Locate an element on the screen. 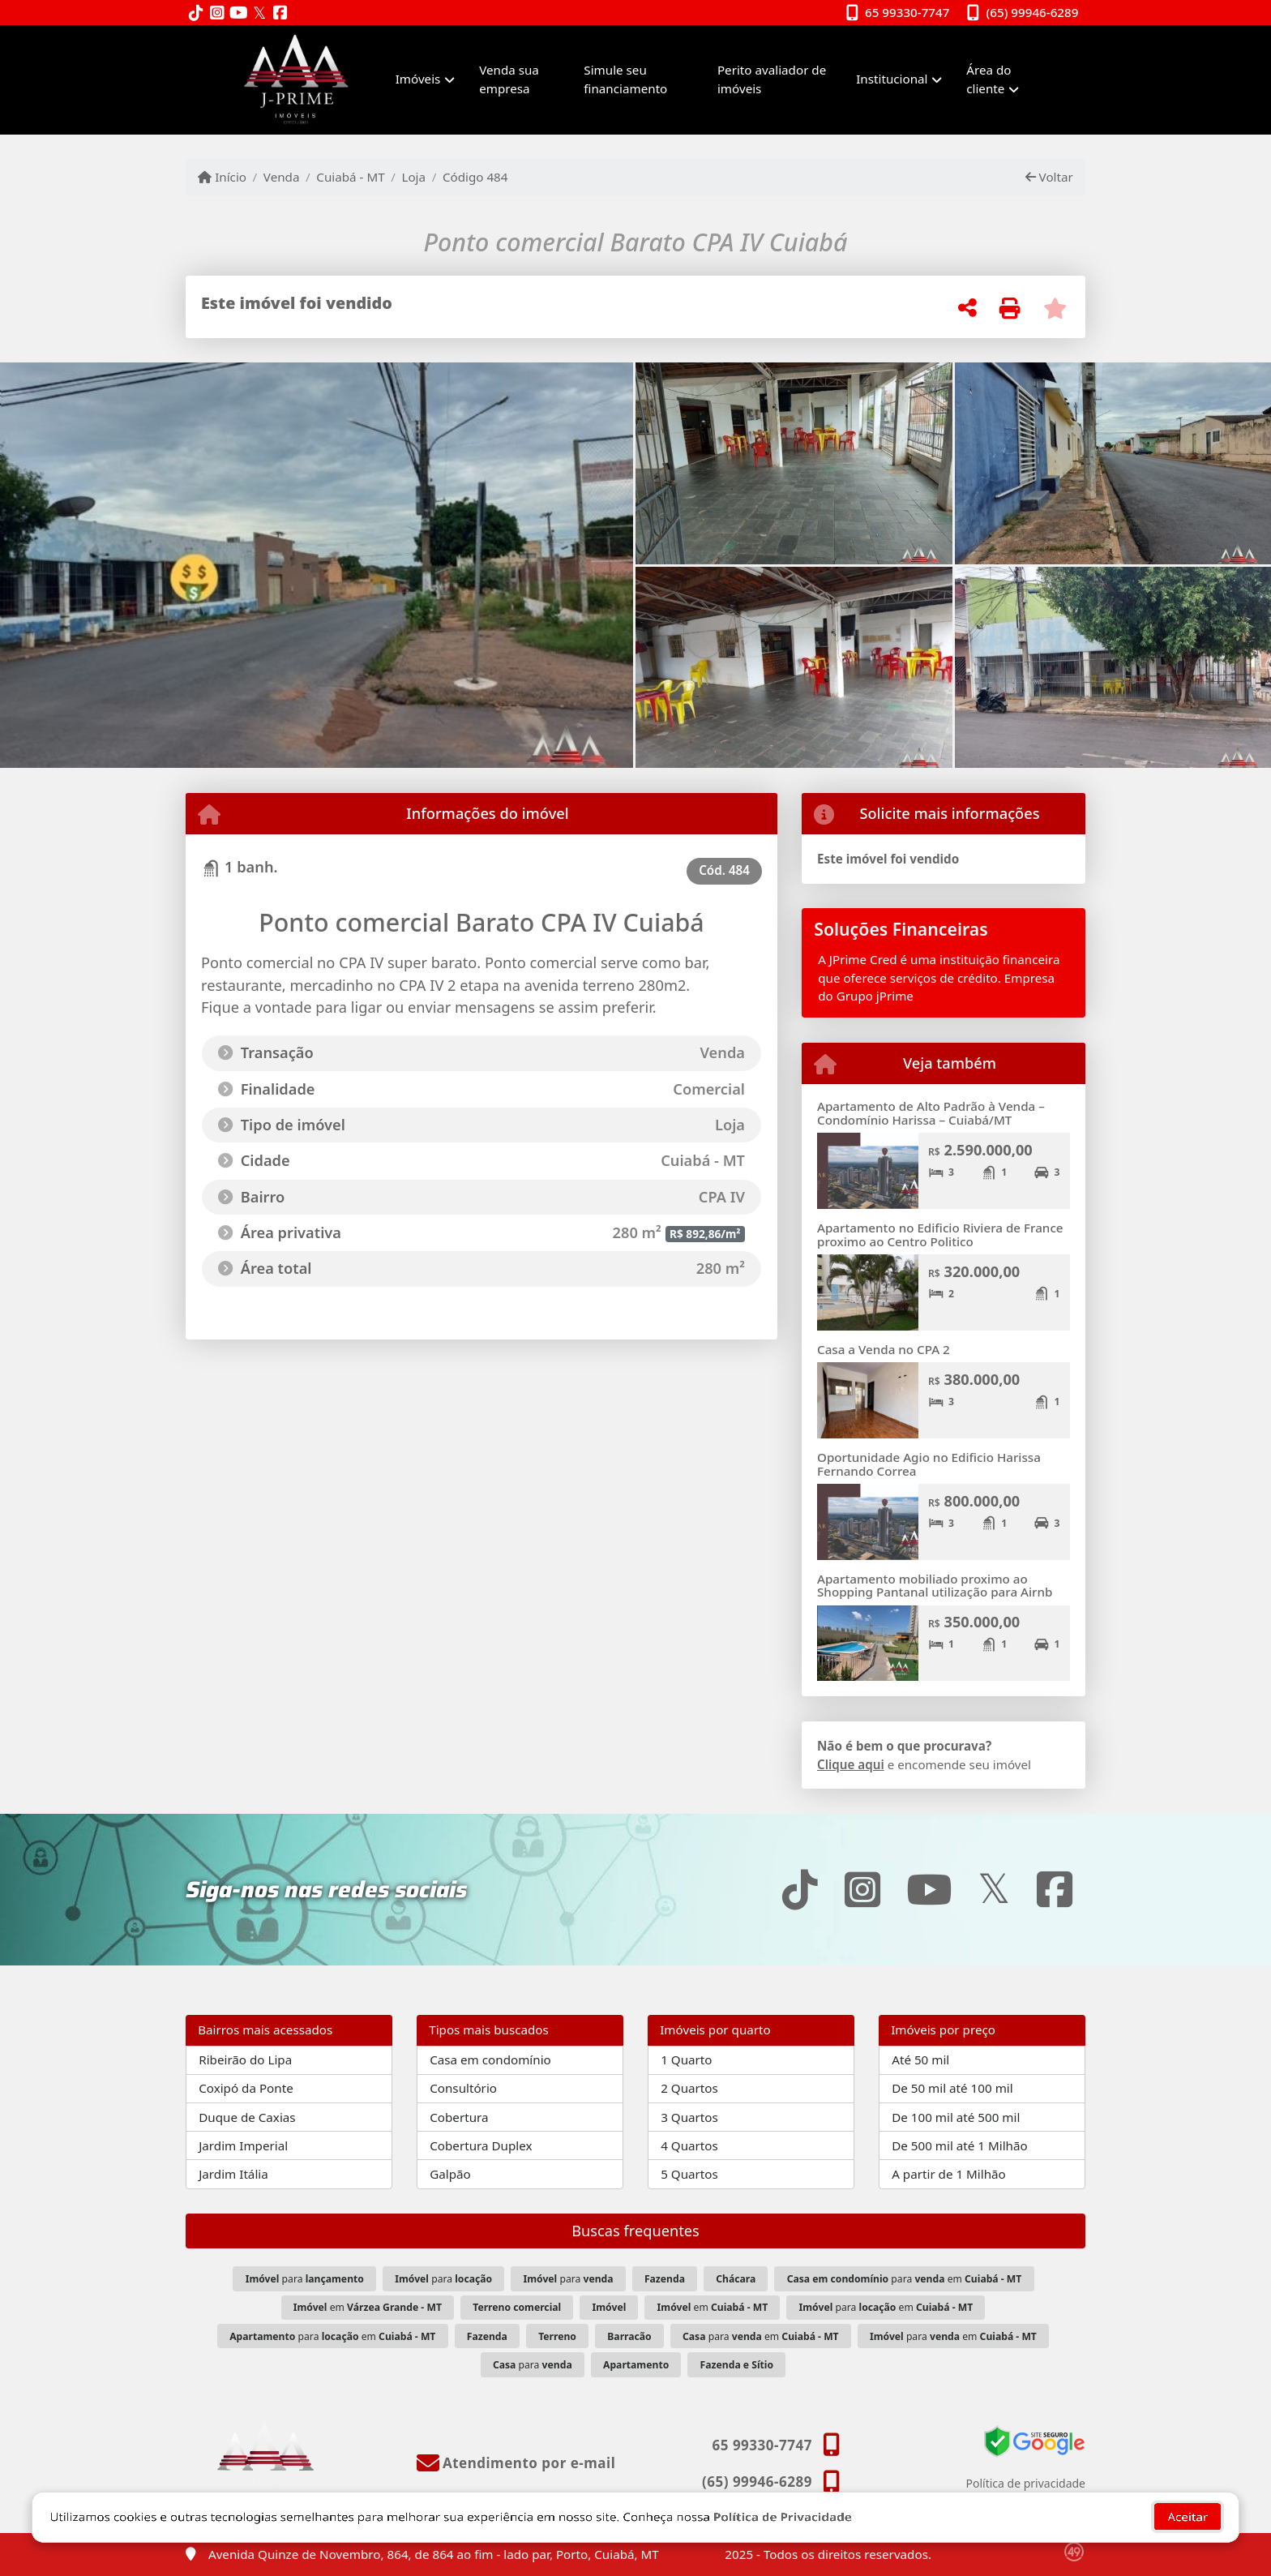  para is located at coordinates (305, 2279).